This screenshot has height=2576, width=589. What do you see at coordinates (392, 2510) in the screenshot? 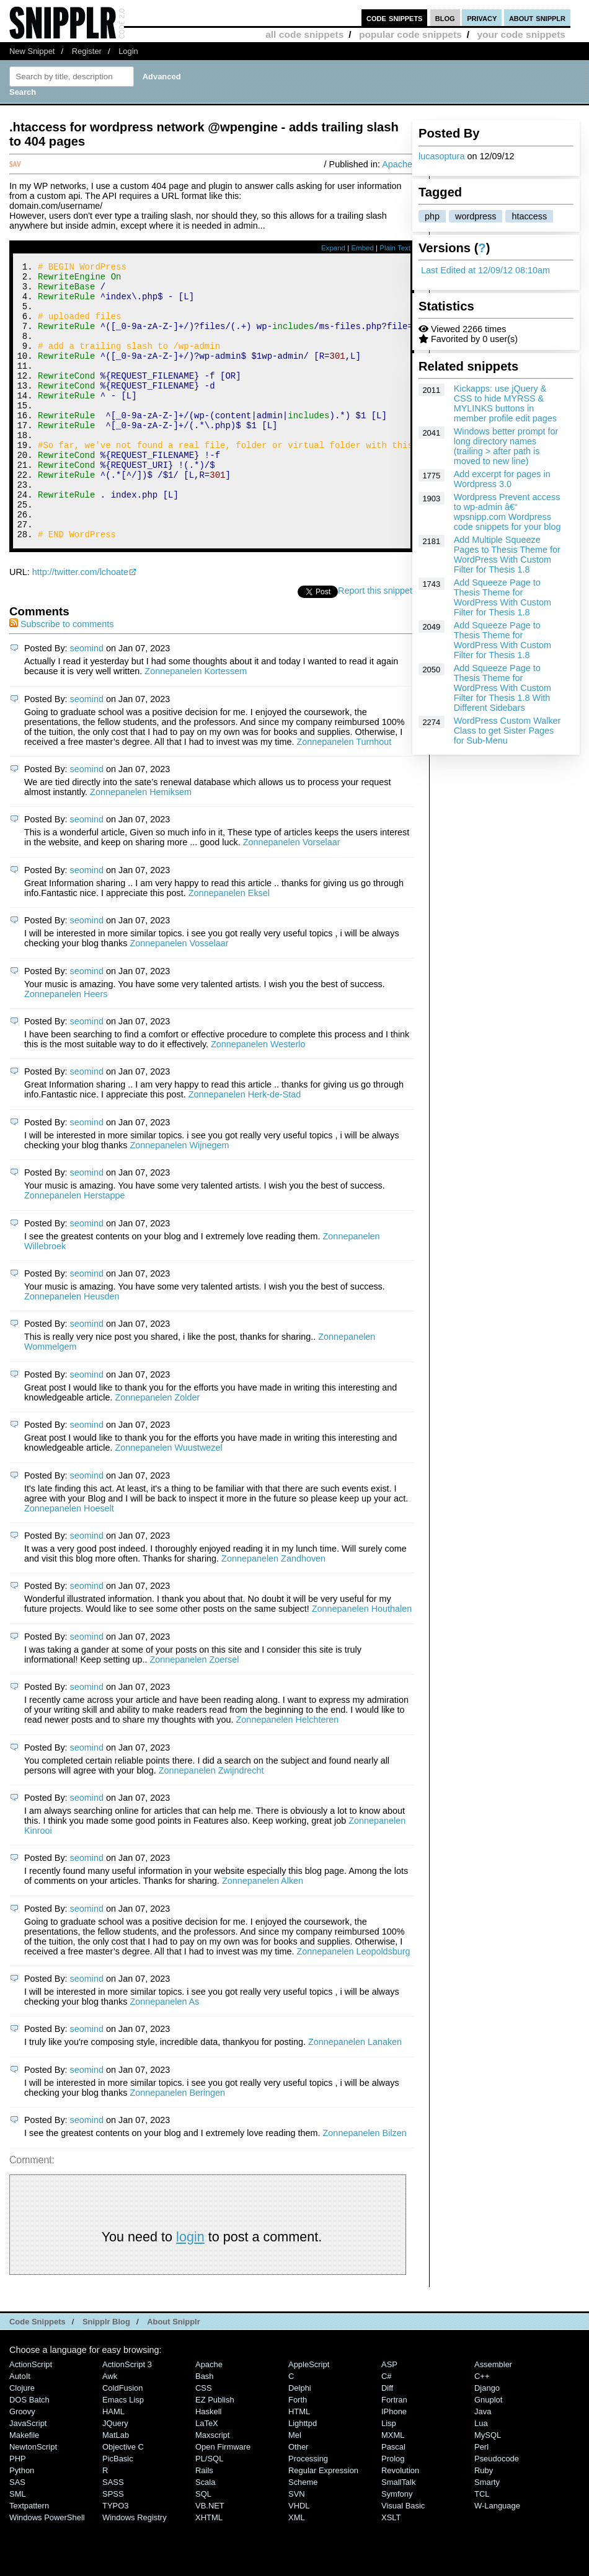
I see `Prolog` at bounding box center [392, 2510].